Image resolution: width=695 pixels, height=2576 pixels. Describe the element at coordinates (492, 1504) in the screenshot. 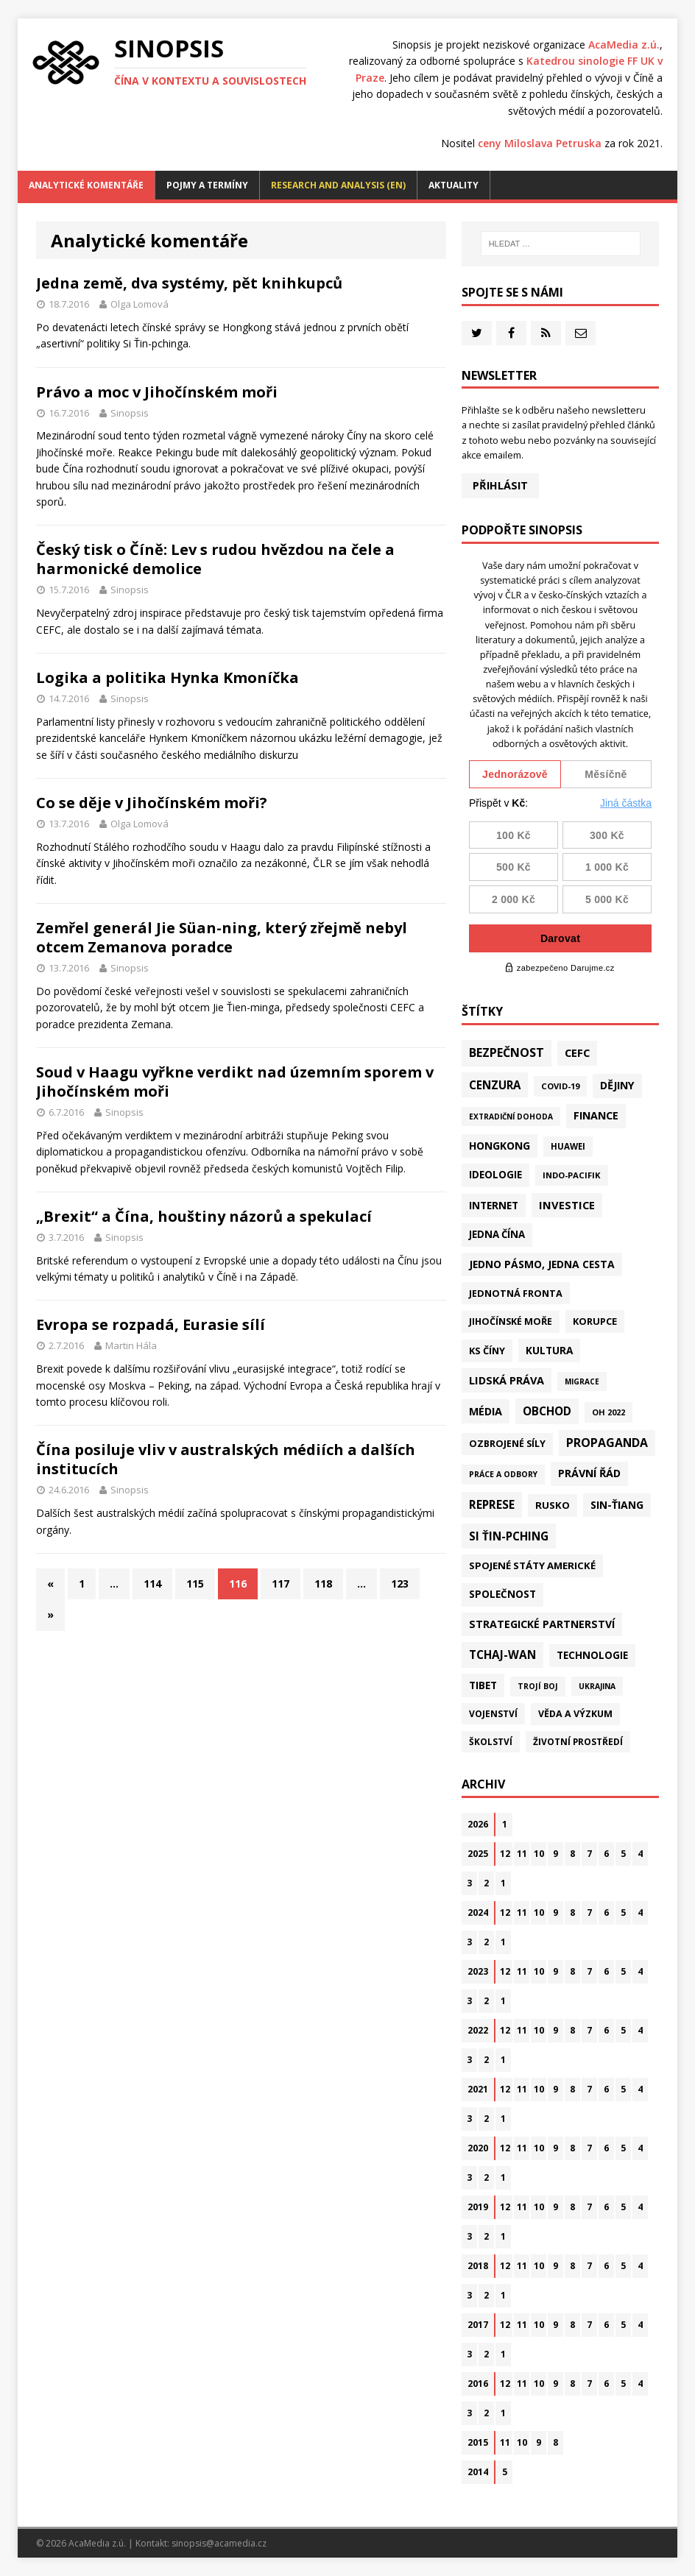

I see `Represe [Represe (179 položek)]` at that location.